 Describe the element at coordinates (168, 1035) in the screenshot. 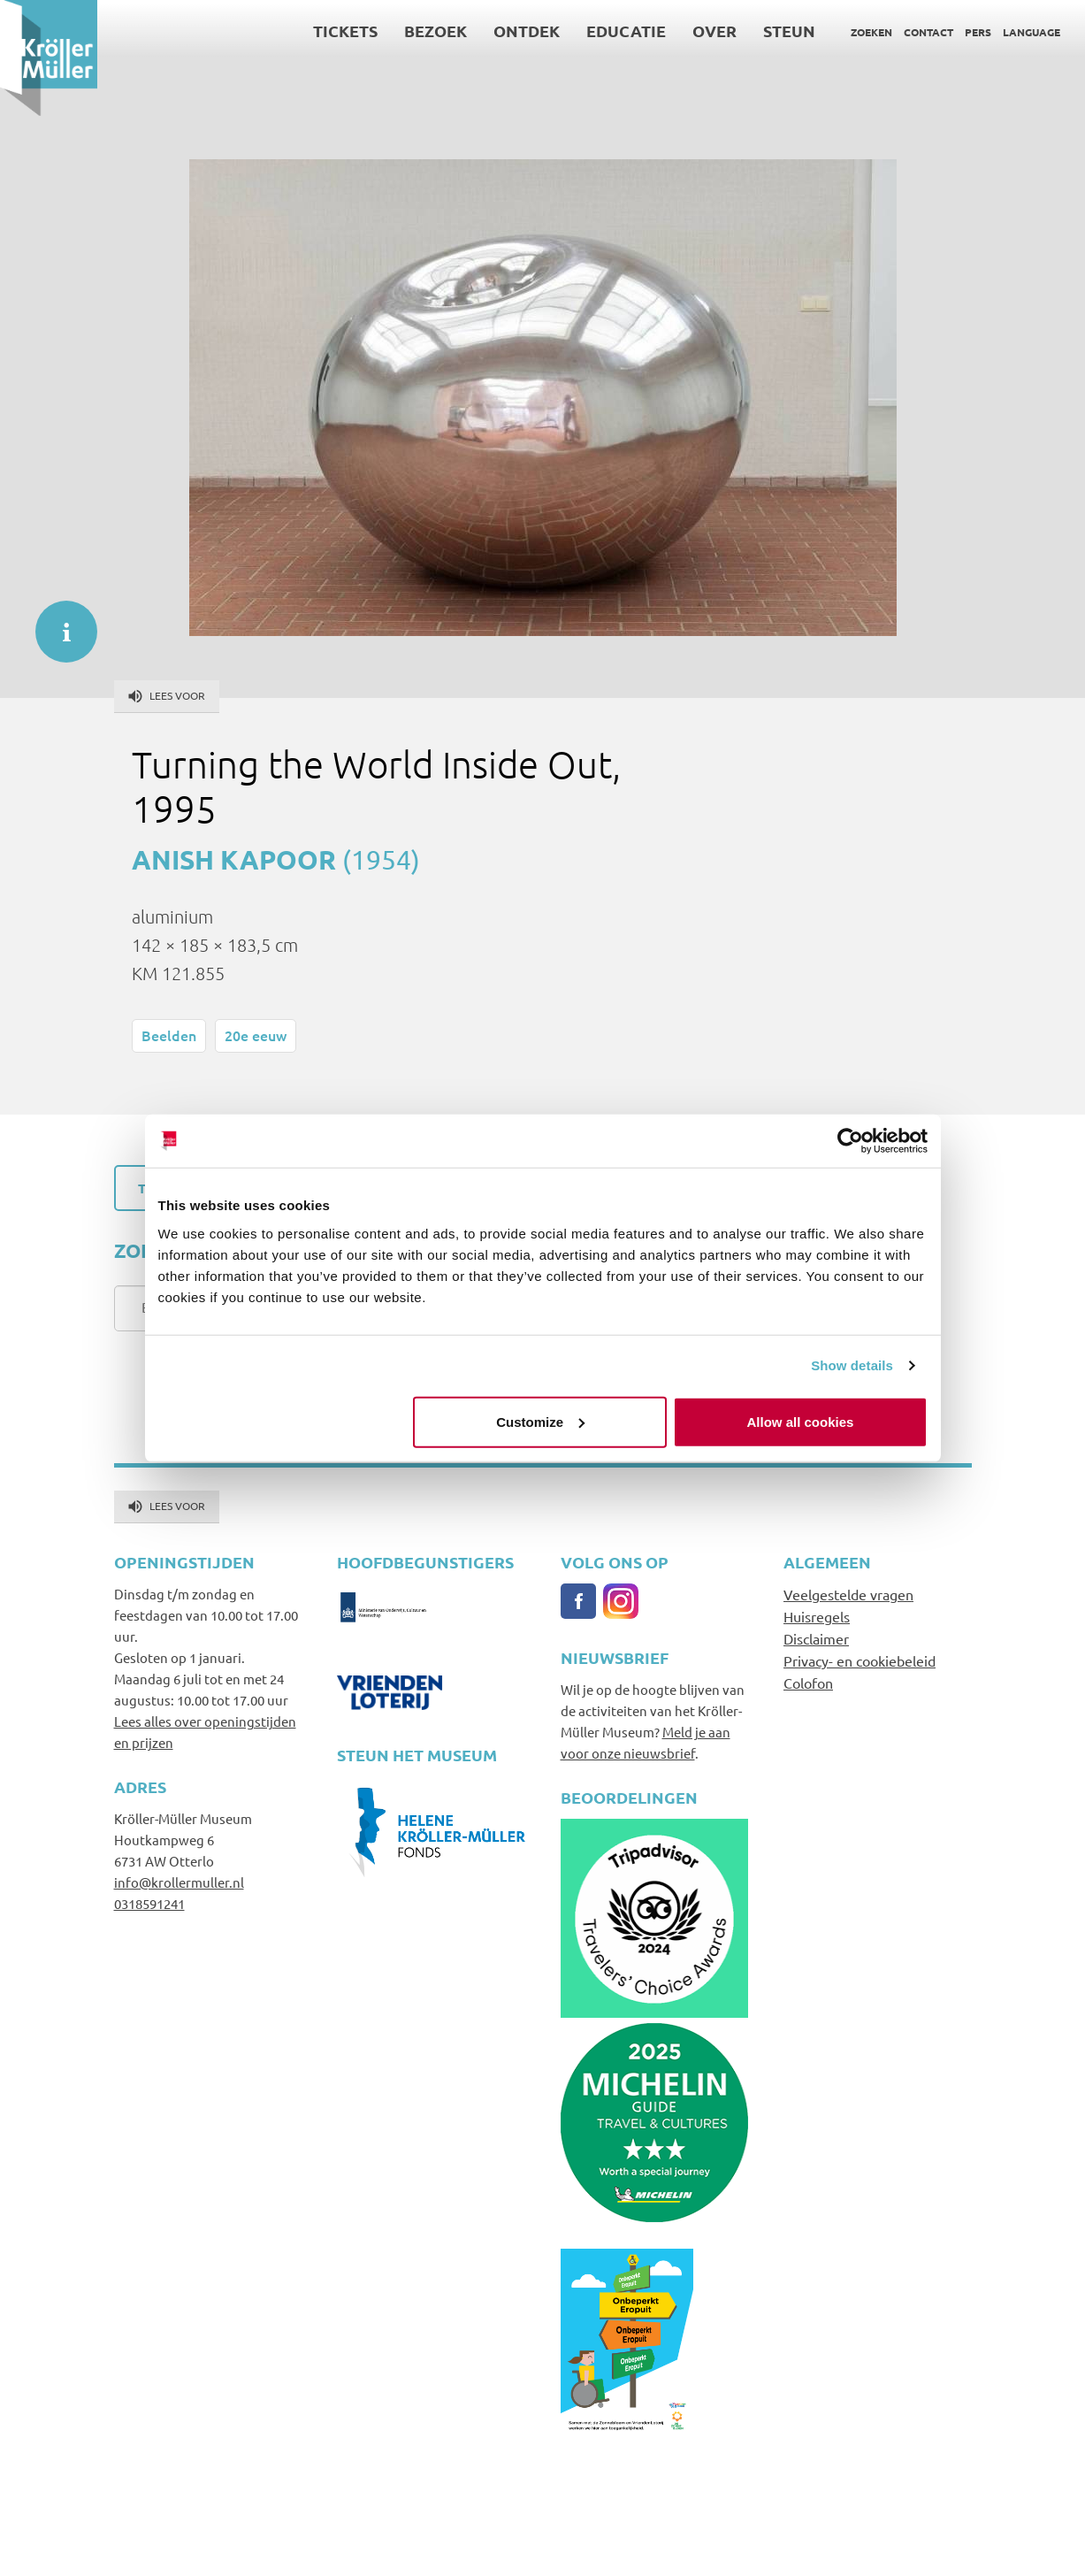

I see `Beelden` at that location.